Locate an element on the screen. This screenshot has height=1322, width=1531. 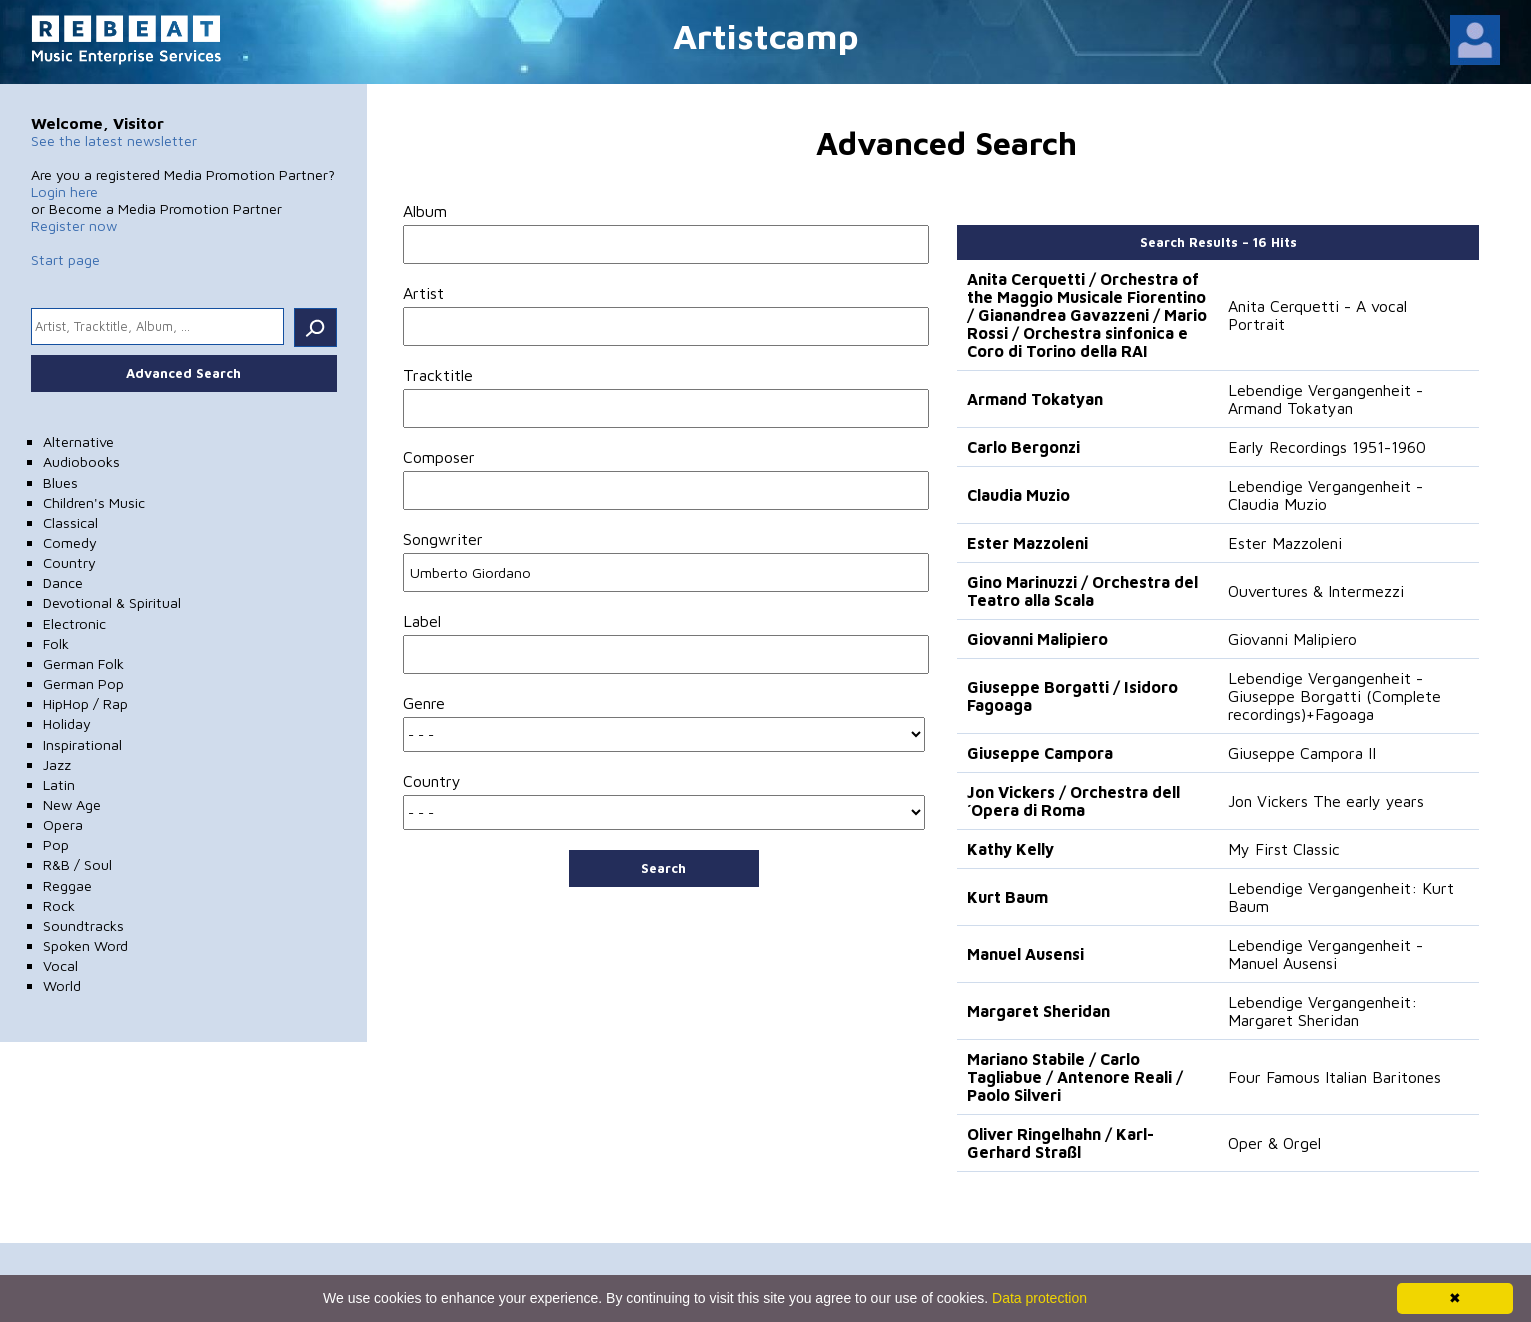
Four Famous Italian Baritones is located at coordinates (1334, 1077).